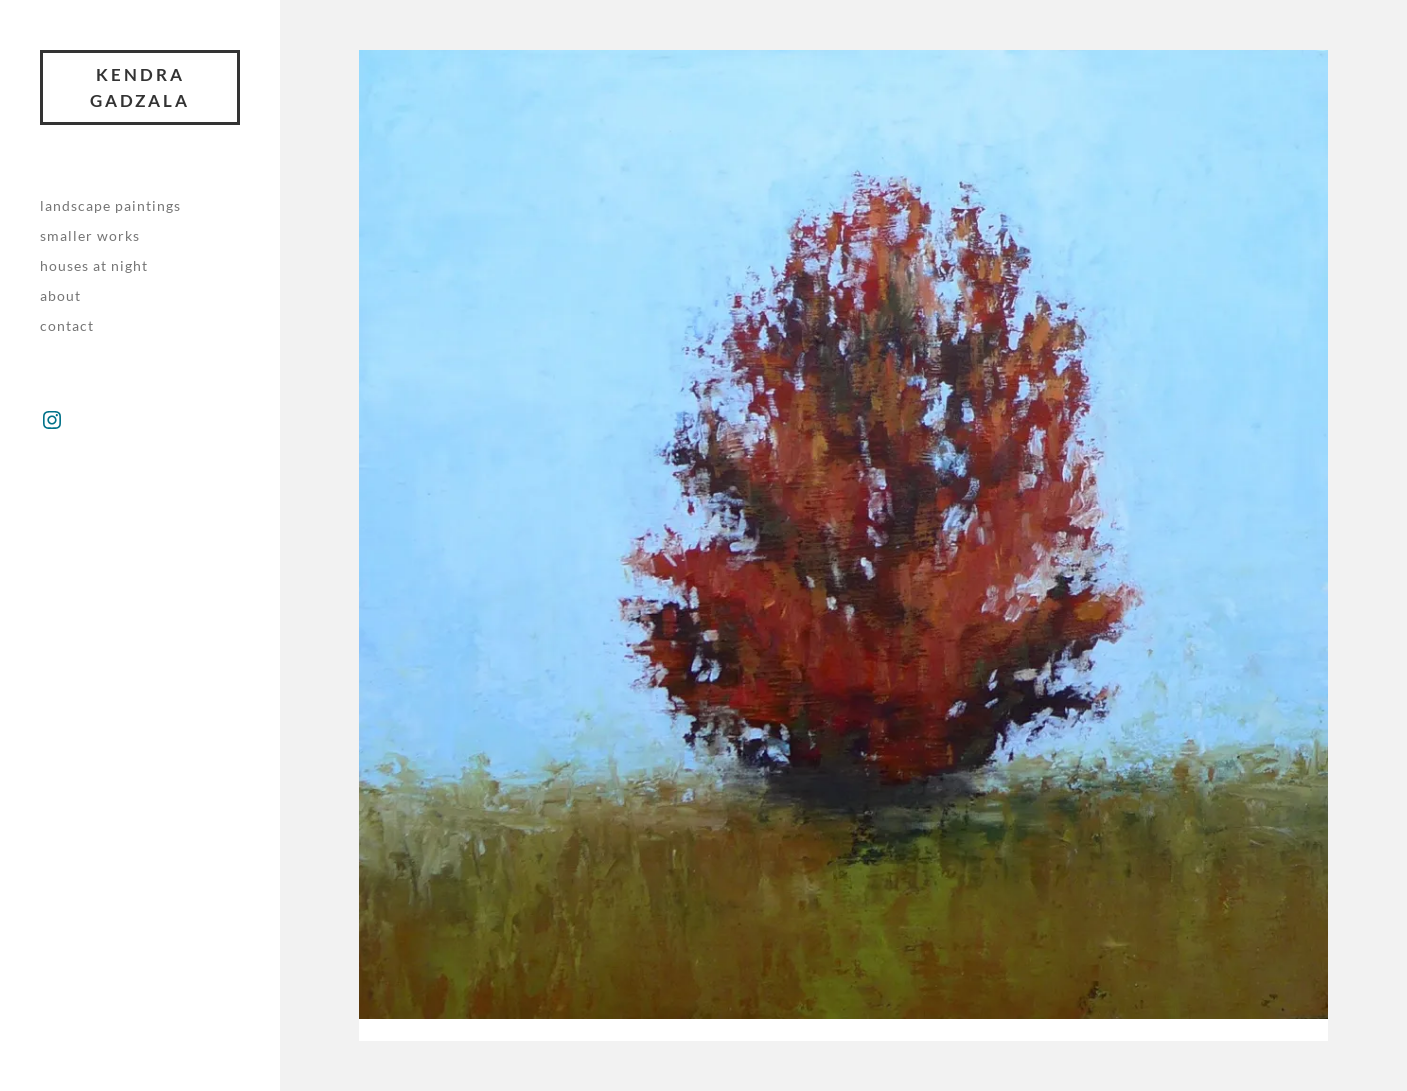 The height and width of the screenshot is (1091, 1407). What do you see at coordinates (140, 87) in the screenshot?
I see `Kendra Gadzala` at bounding box center [140, 87].